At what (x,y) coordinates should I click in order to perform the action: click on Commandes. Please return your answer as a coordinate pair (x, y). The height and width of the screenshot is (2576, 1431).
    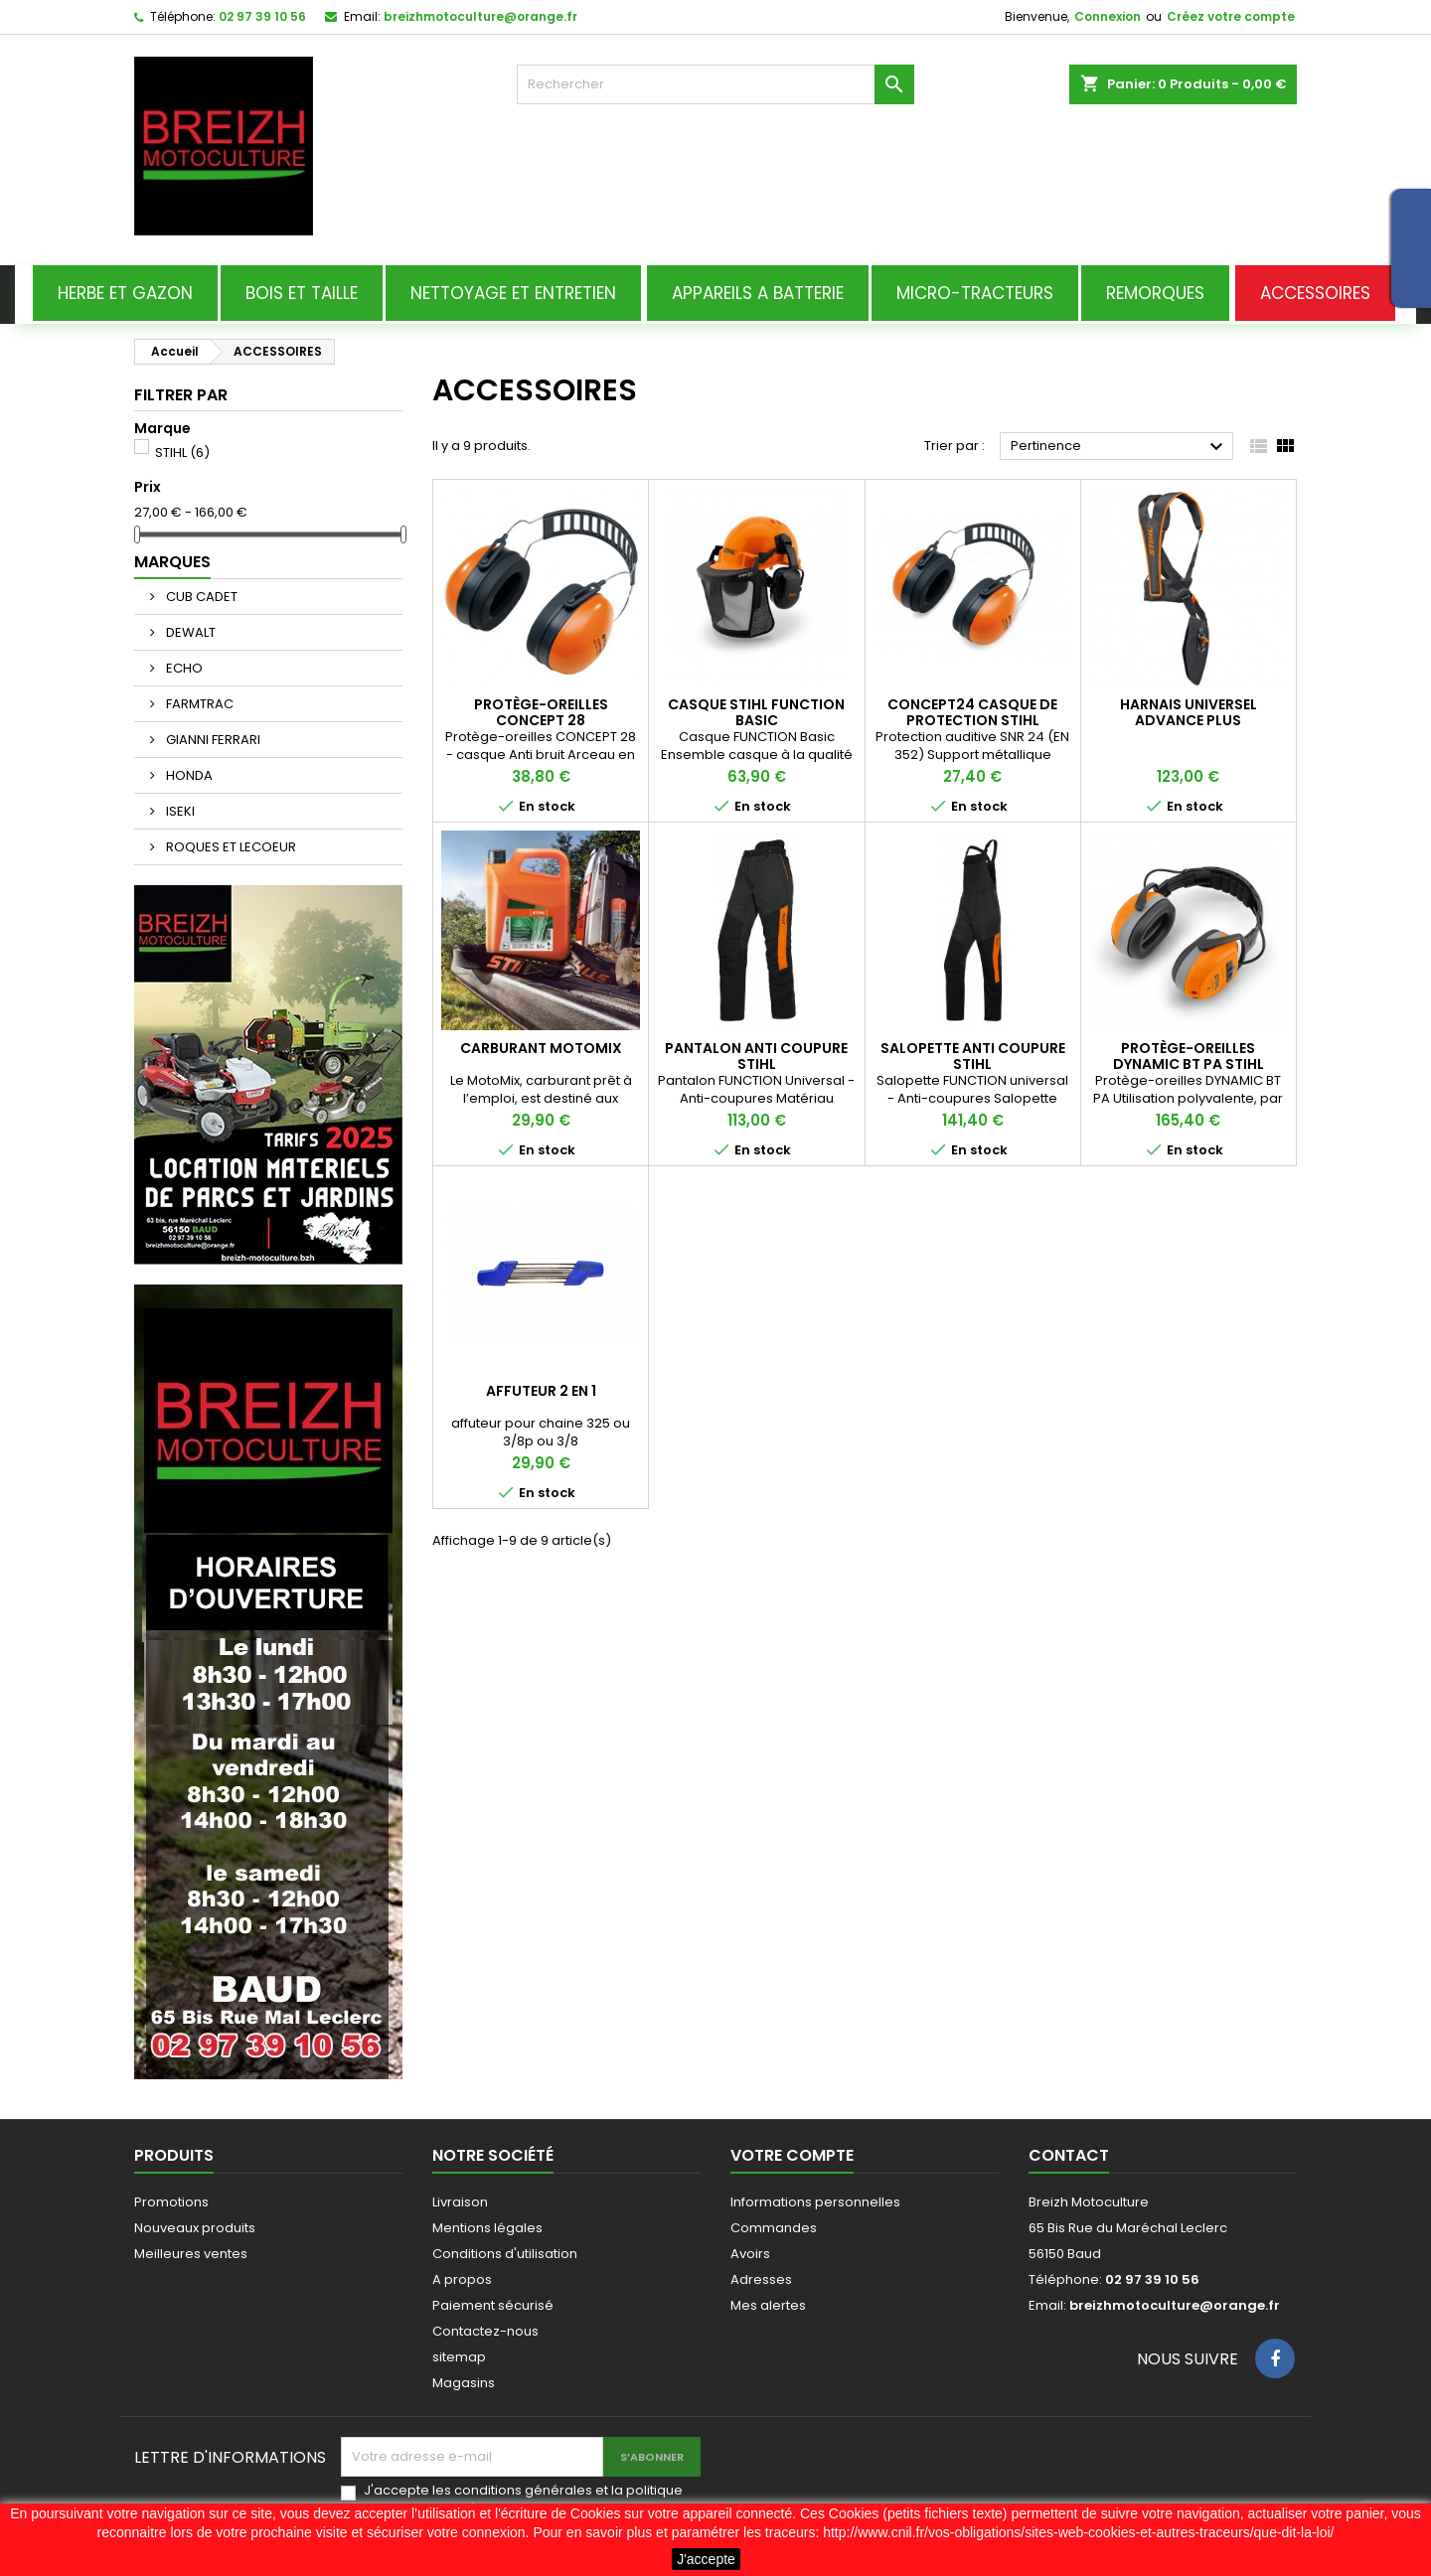
    Looking at the image, I should click on (773, 2227).